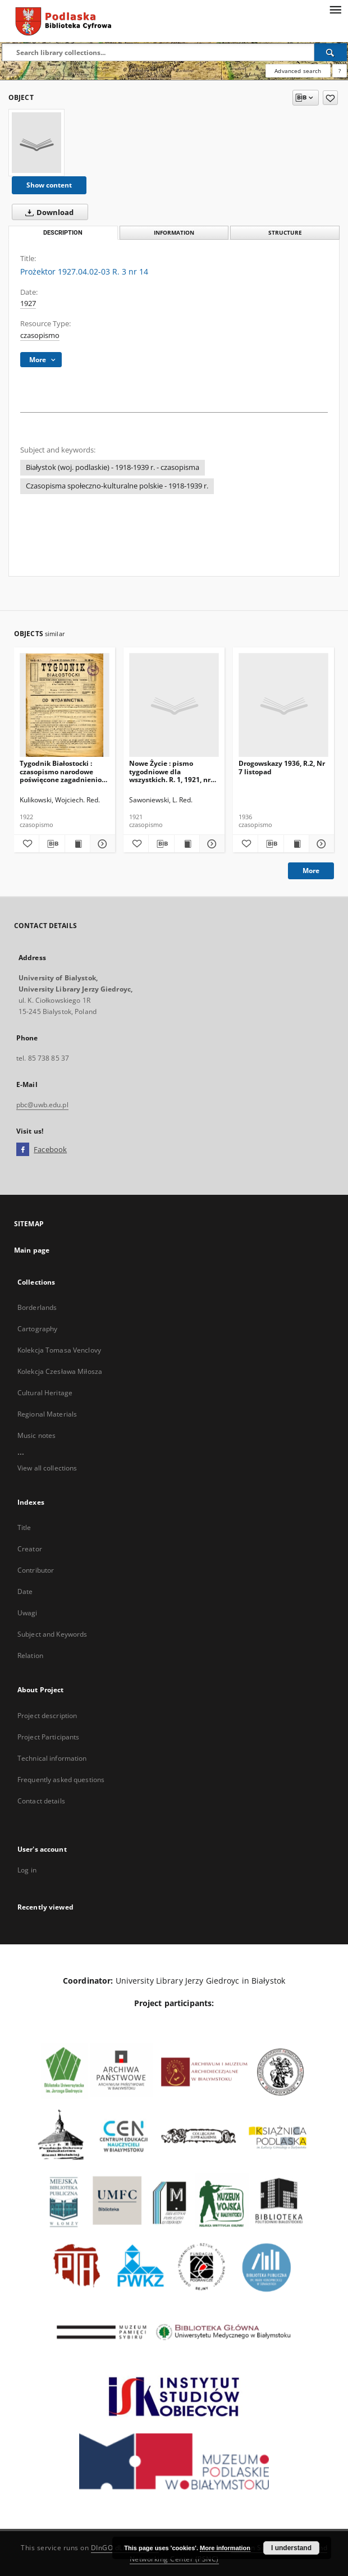  Describe the element at coordinates (36, 142) in the screenshot. I see `[Prożektor 1927.04.02-03 R. 3 nr 14]` at that location.